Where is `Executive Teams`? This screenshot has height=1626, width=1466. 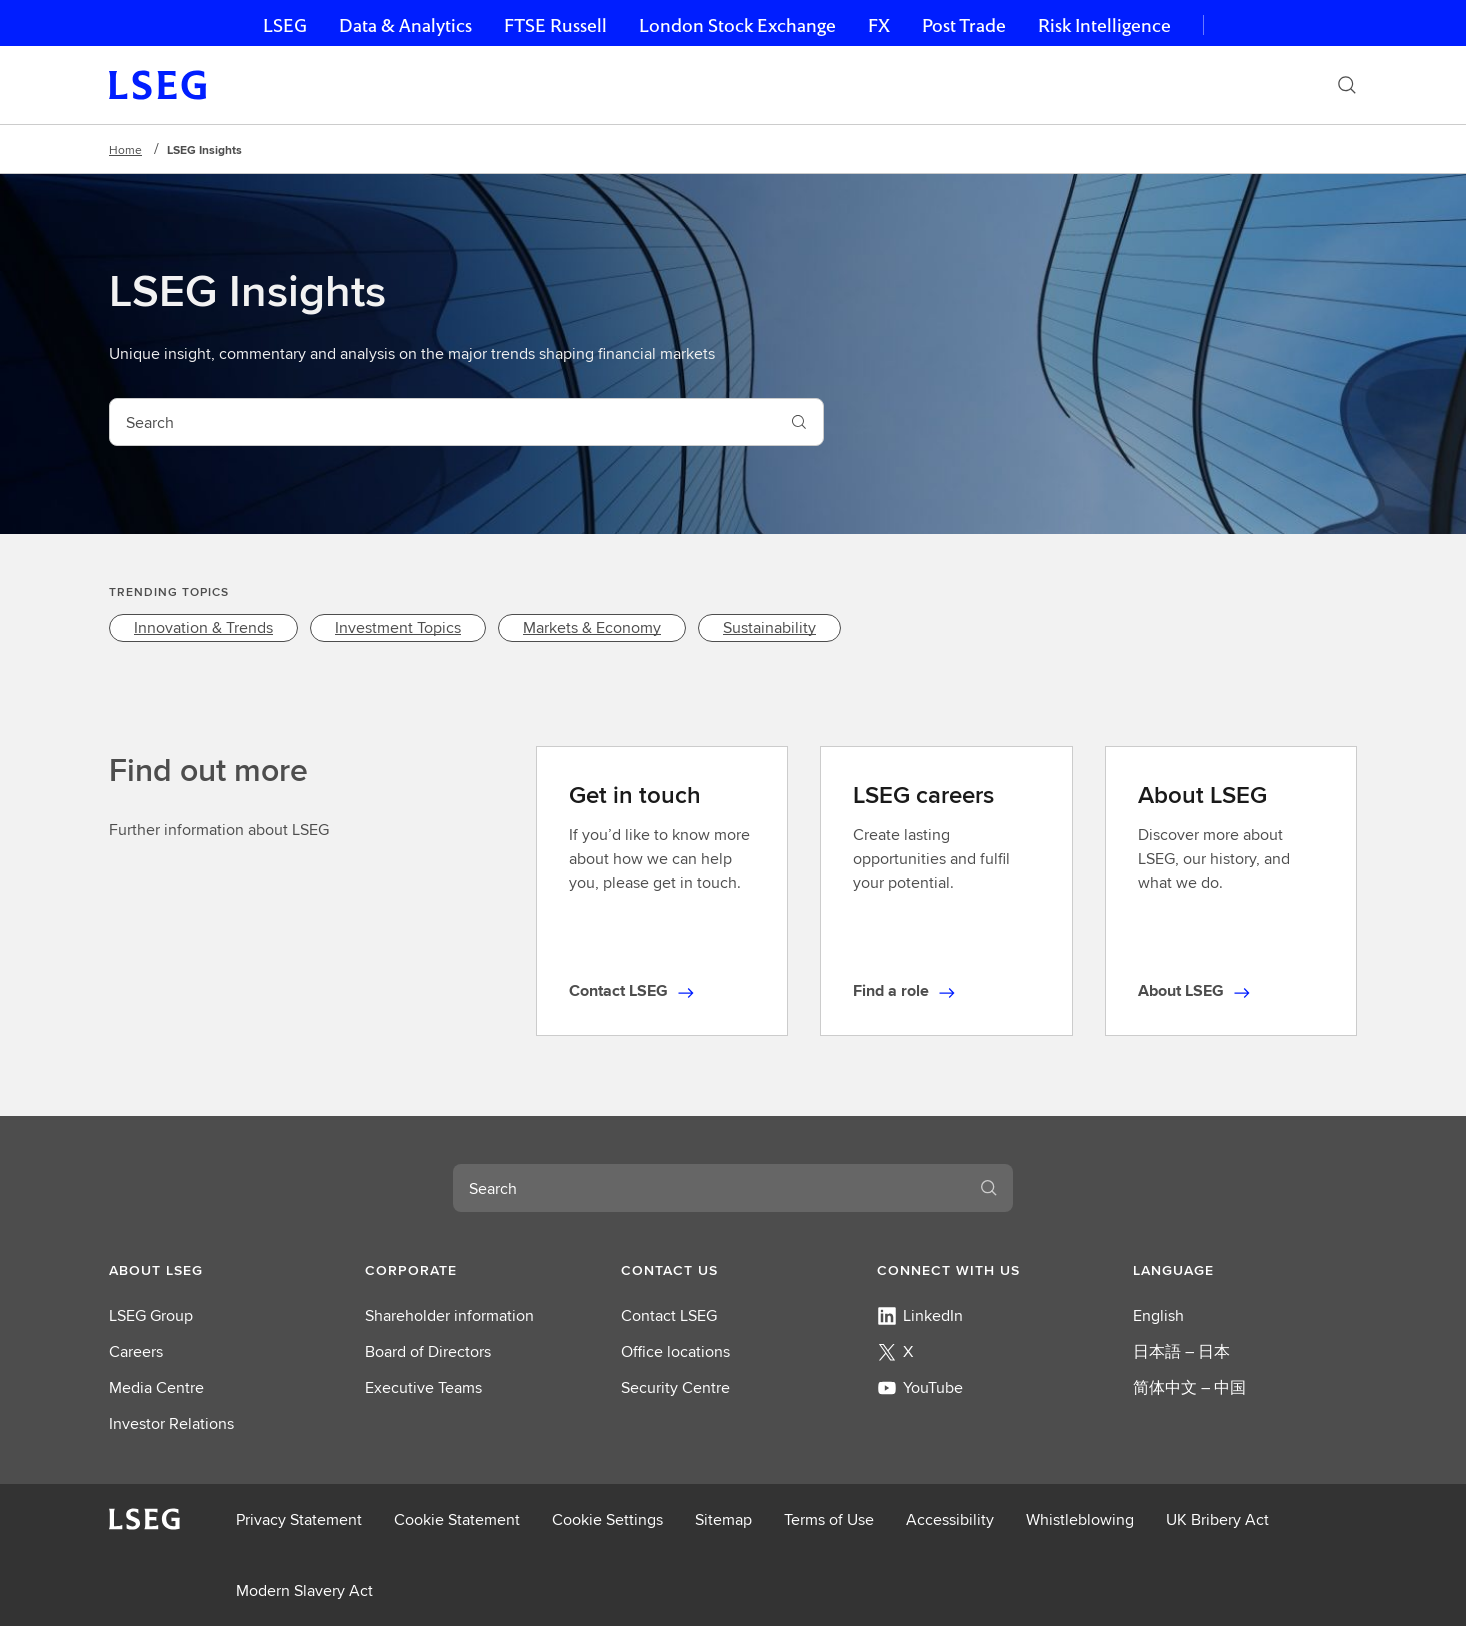
Executive Teams is located at coordinates (423, 1387).